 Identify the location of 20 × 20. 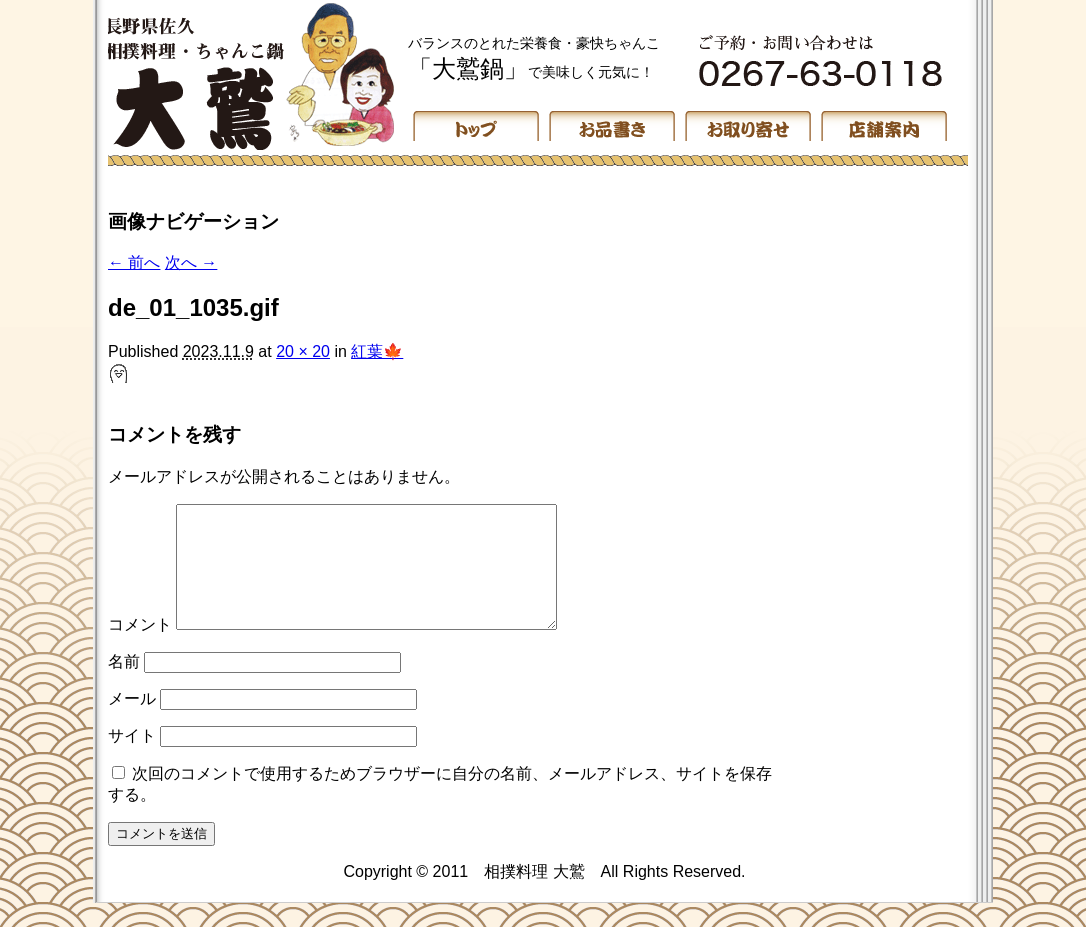
(303, 351).